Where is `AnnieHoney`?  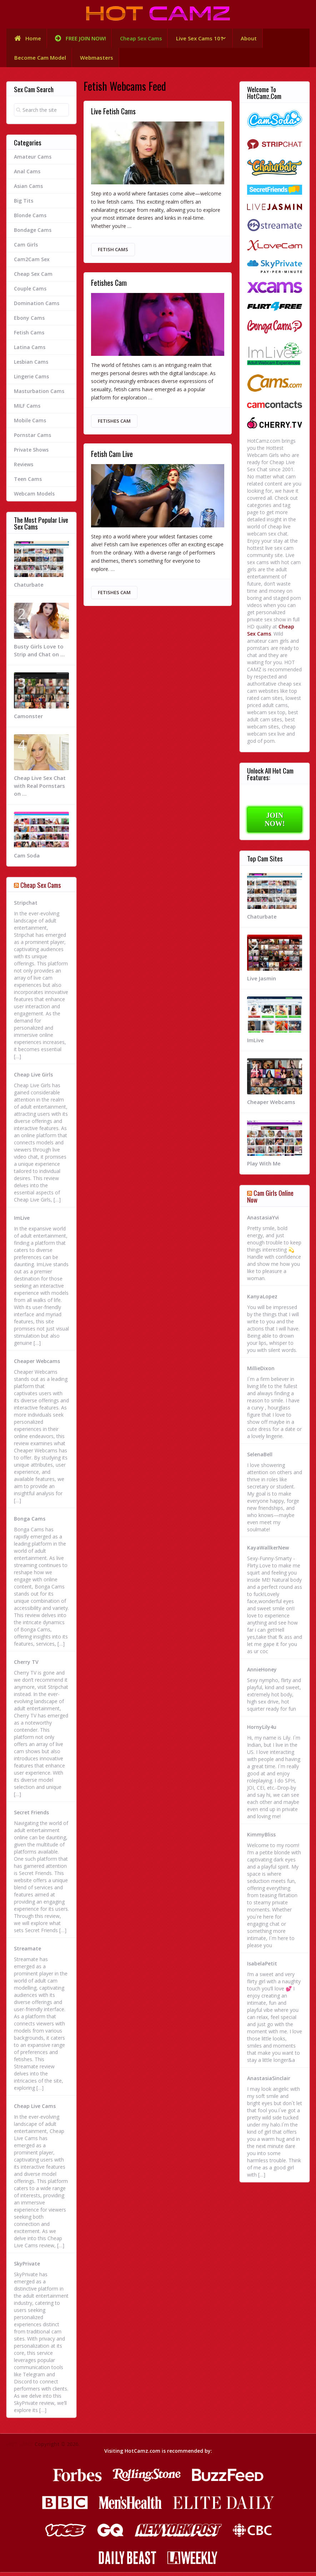
AnnieHoney is located at coordinates (262, 1673).